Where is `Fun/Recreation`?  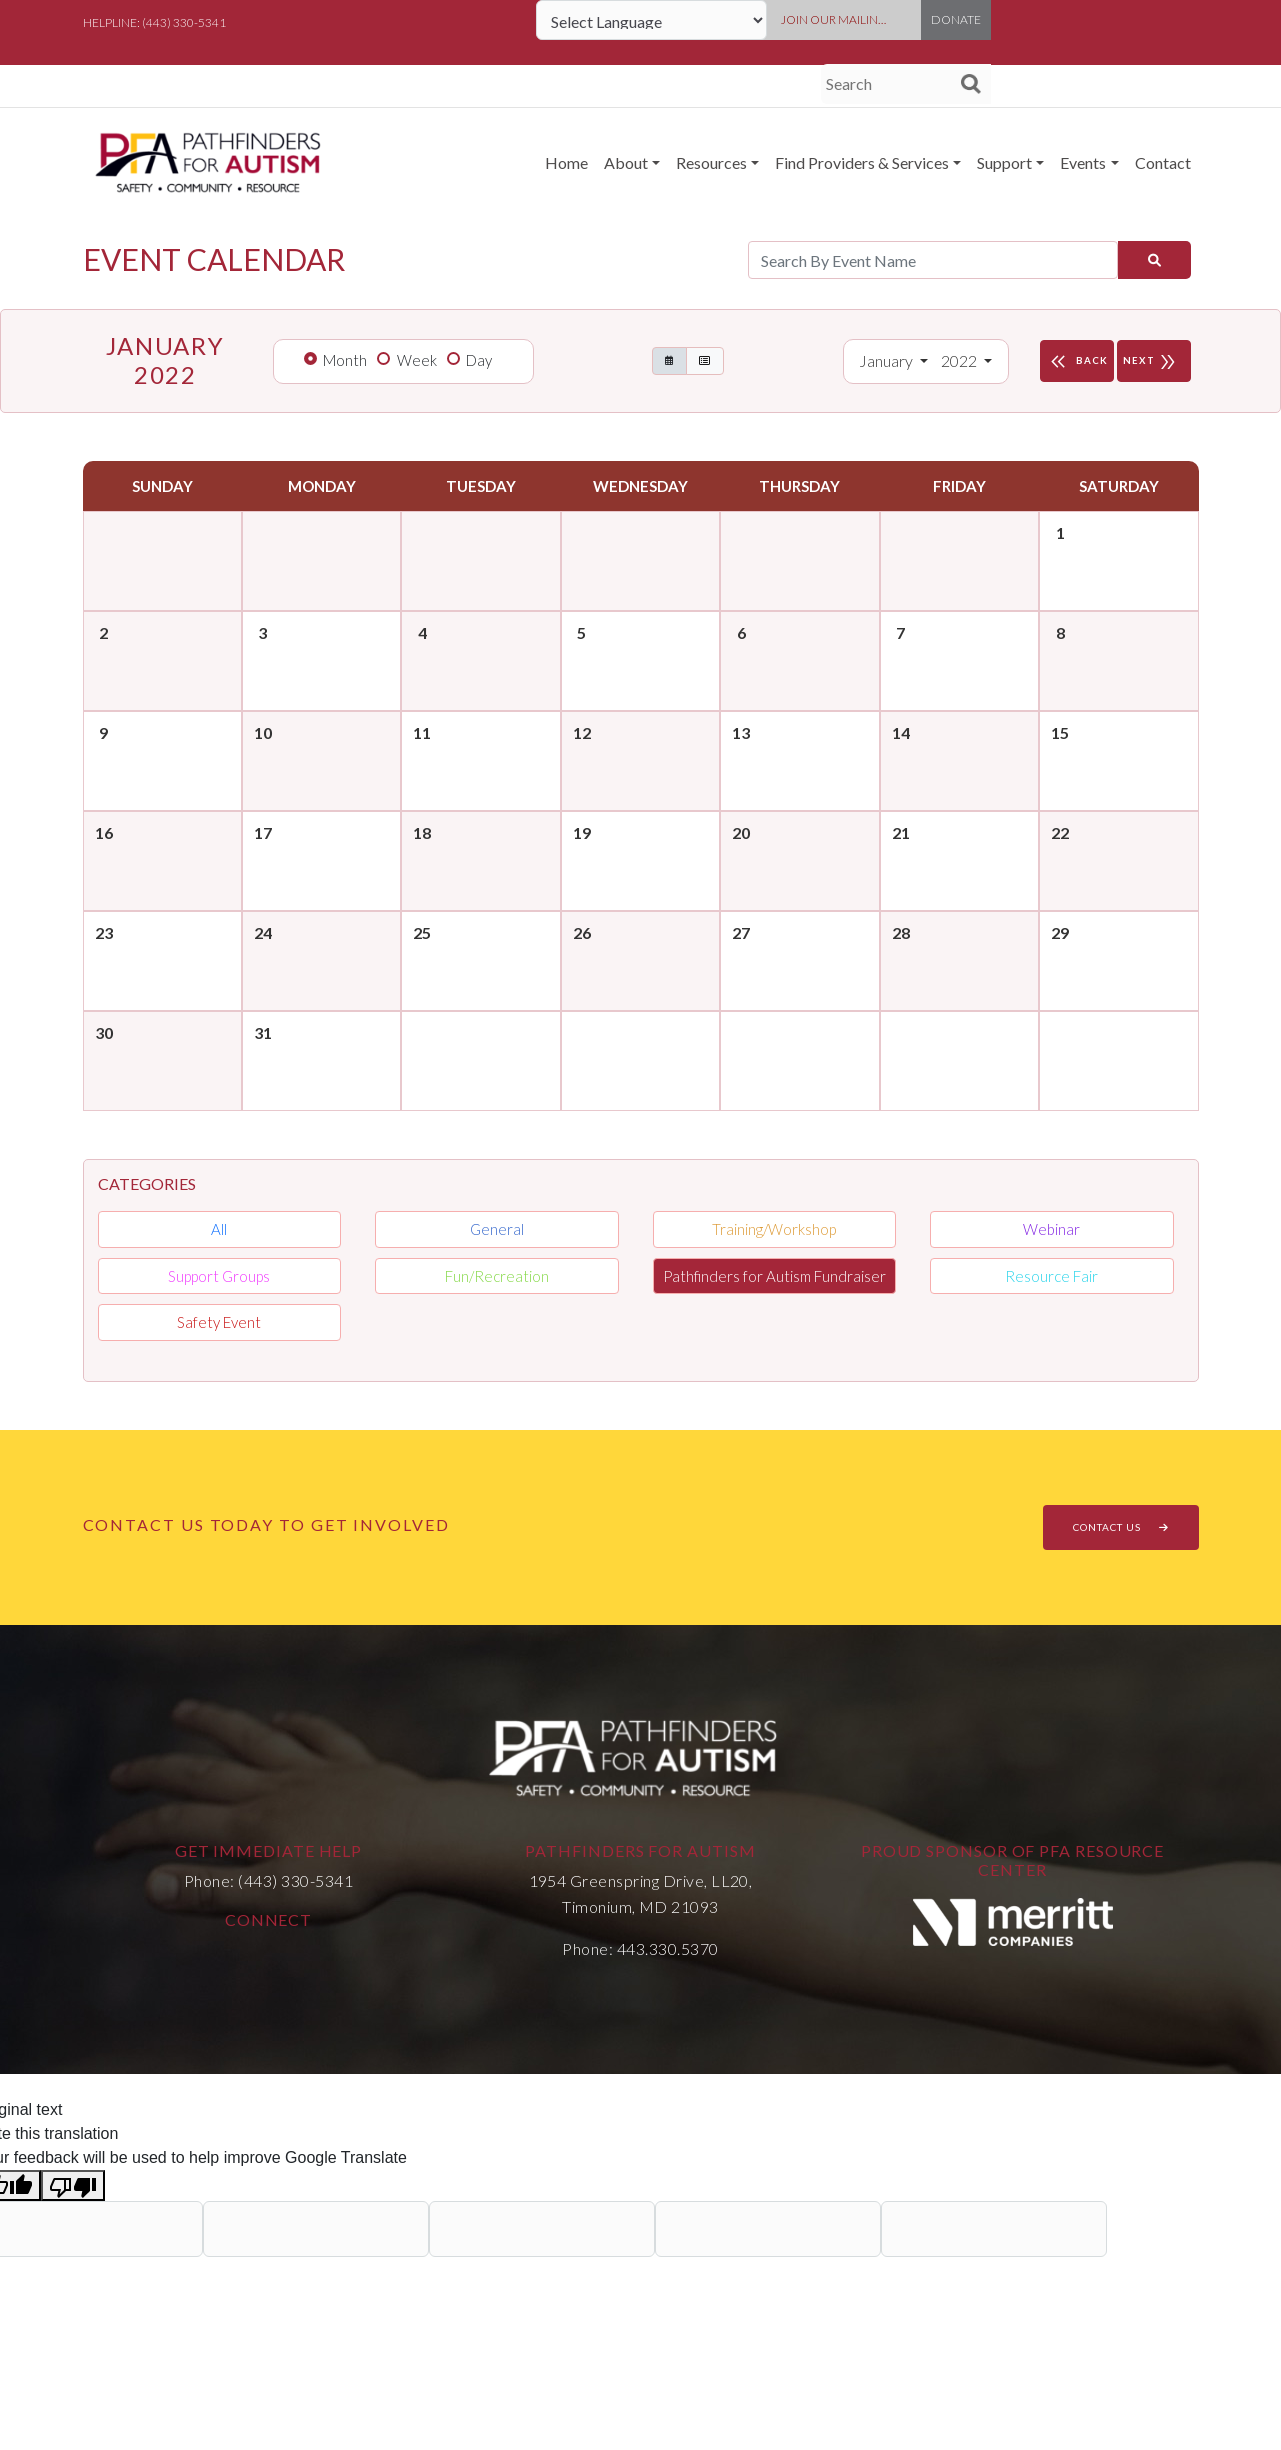
Fun/Recreation is located at coordinates (497, 1276).